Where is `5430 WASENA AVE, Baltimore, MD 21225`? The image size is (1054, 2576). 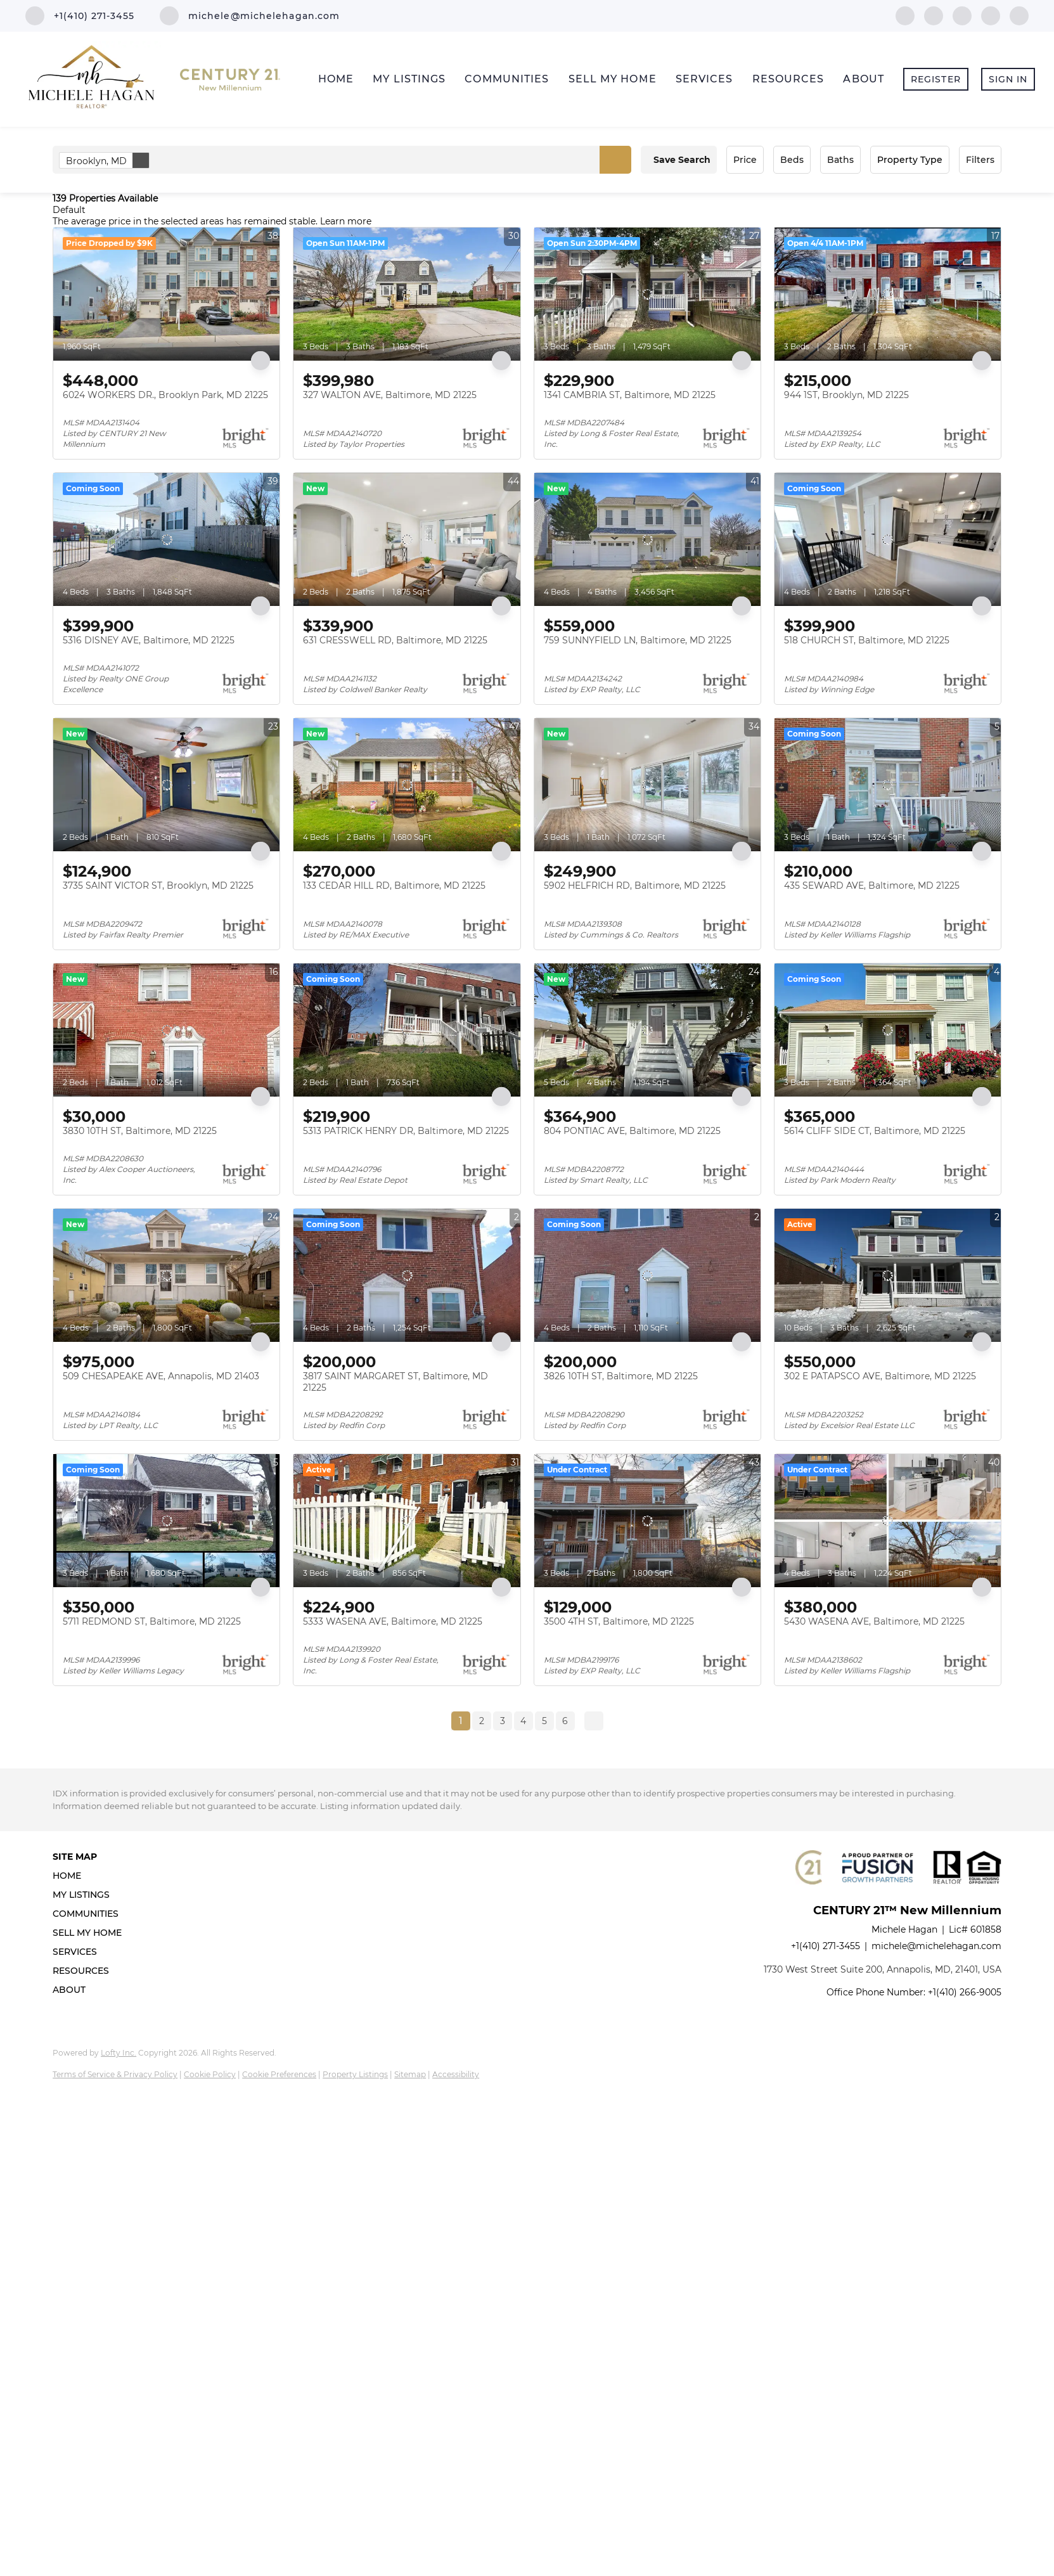 5430 WASENA AVE, Baltimore, MD 21225 is located at coordinates (874, 1621).